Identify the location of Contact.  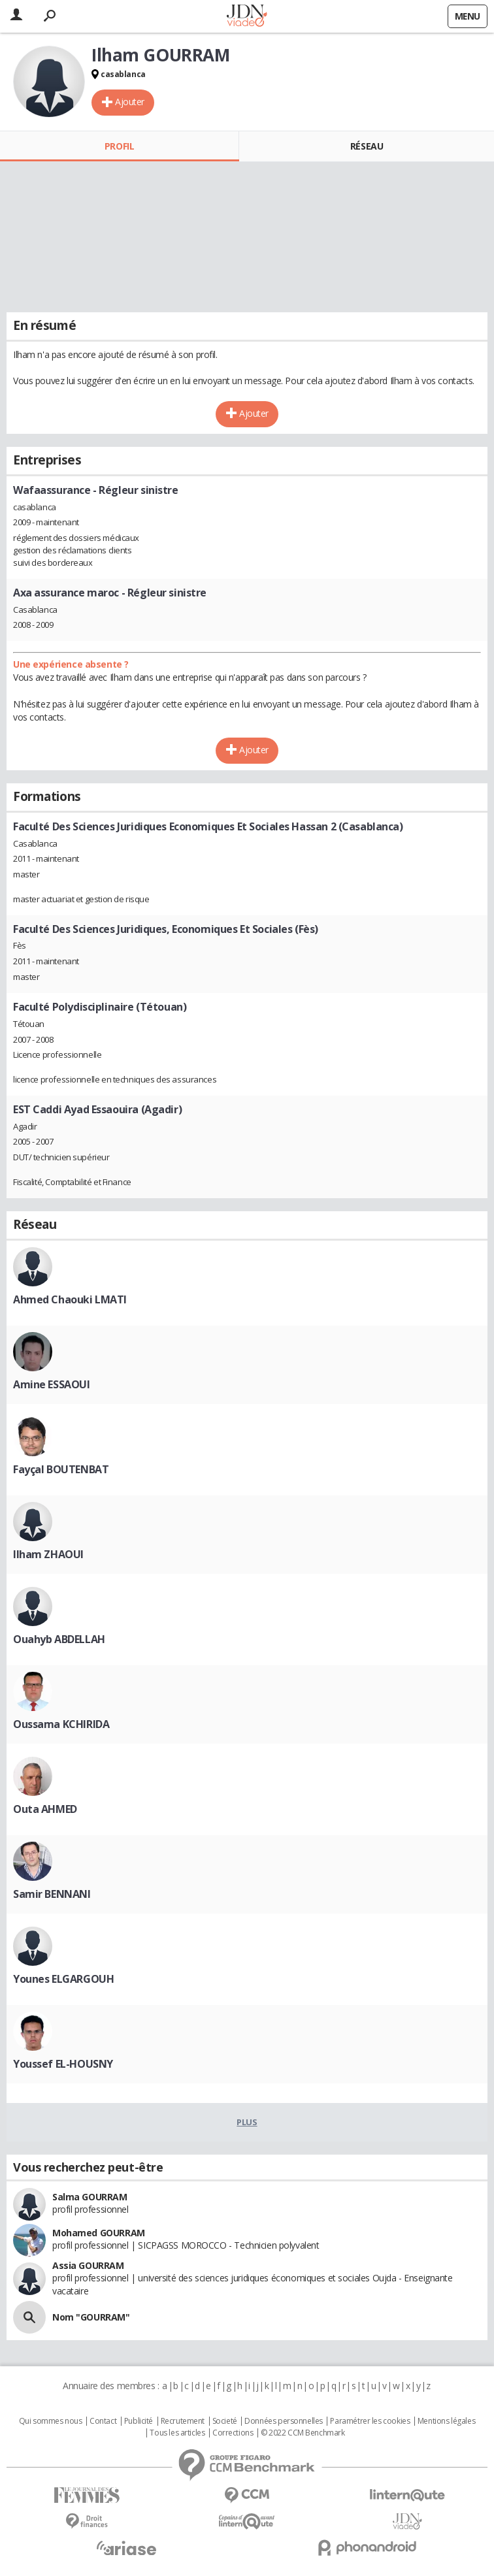
(103, 2421).